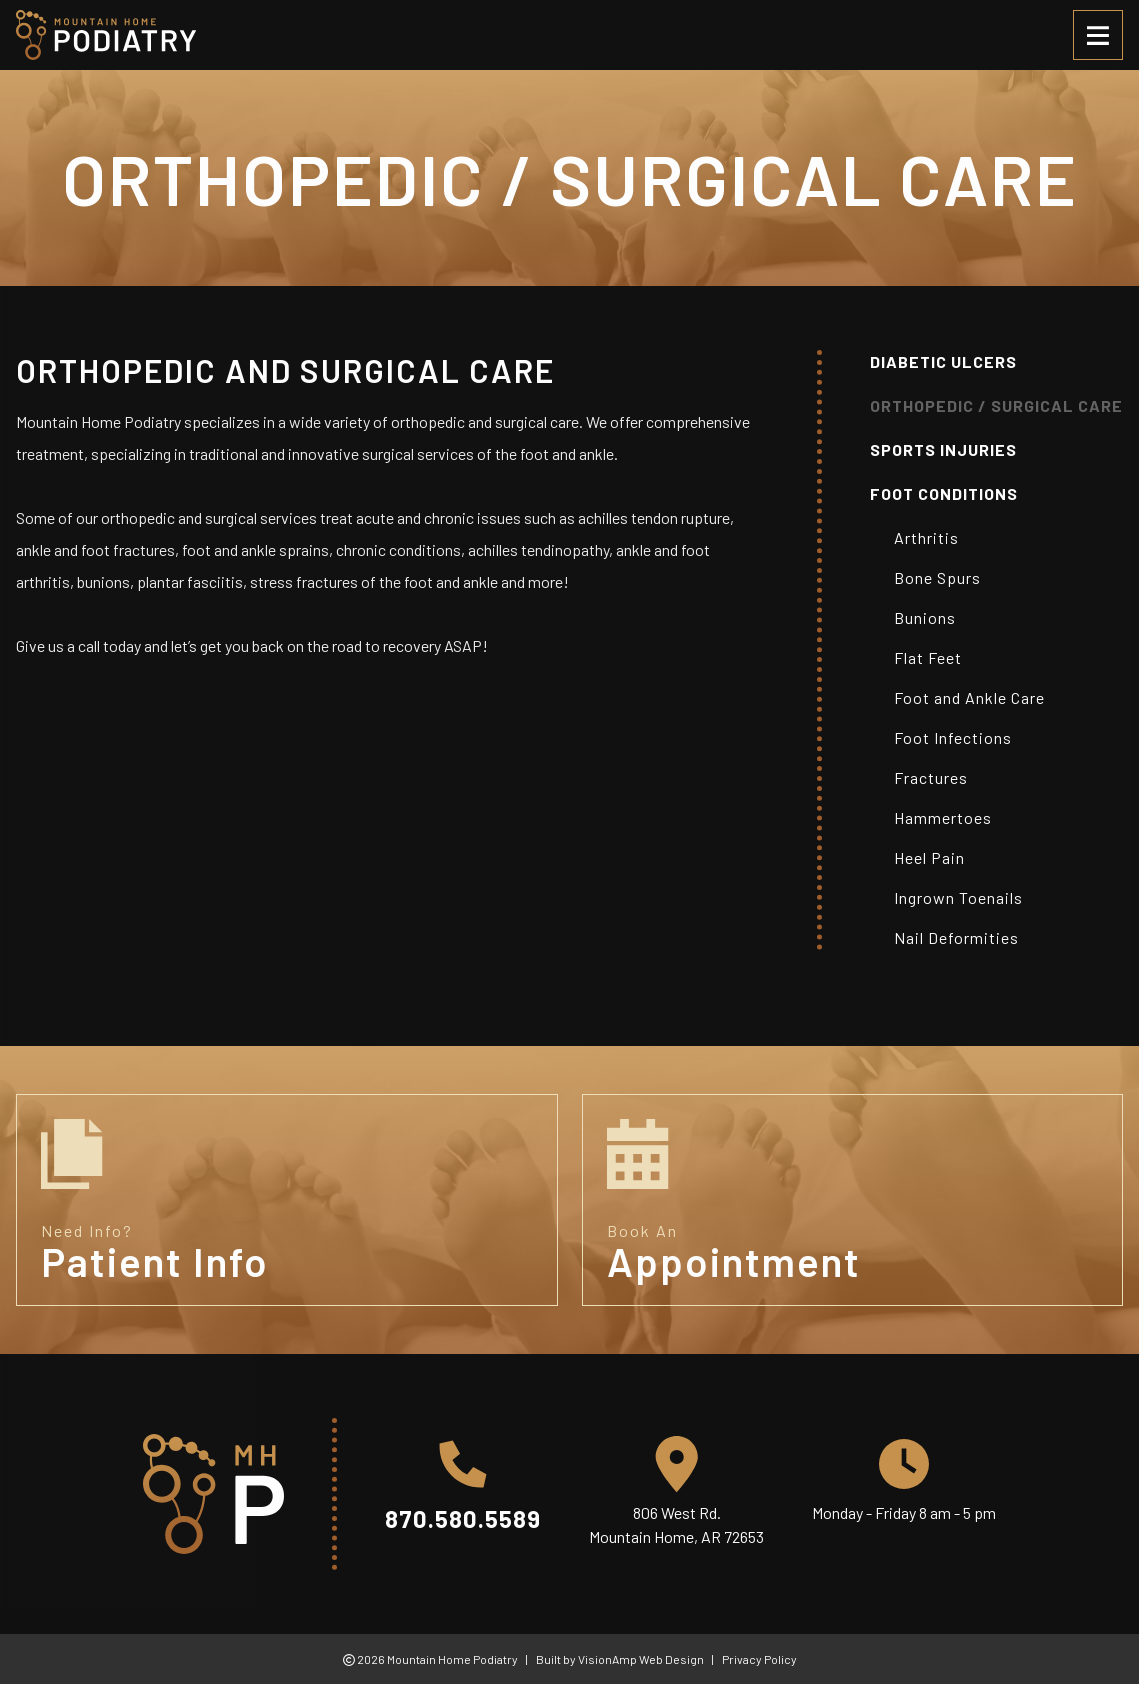 This screenshot has width=1139, height=1684. What do you see at coordinates (958, 897) in the screenshot?
I see `Ingrown Toenails` at bounding box center [958, 897].